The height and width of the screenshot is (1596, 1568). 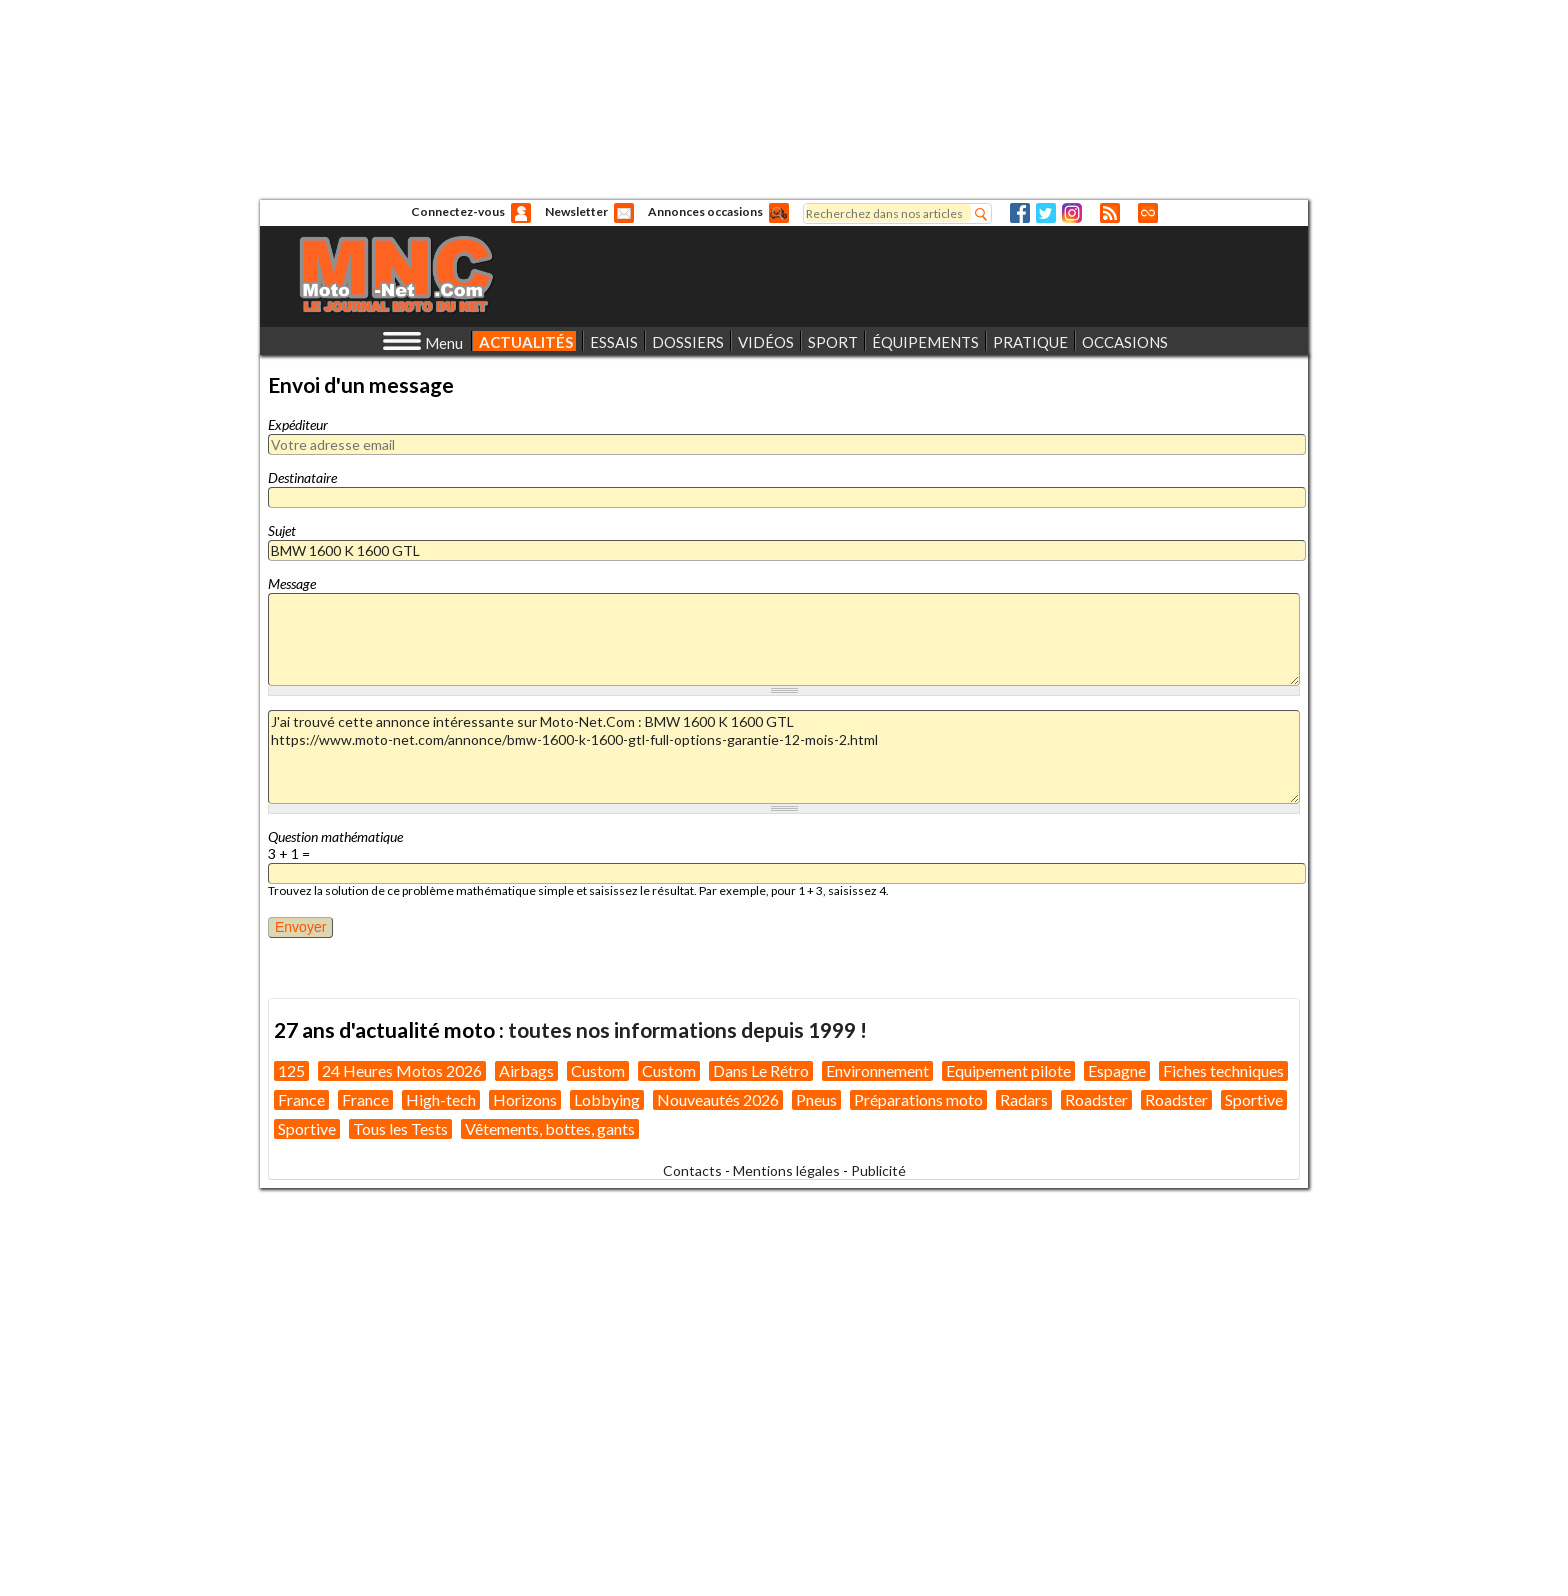 What do you see at coordinates (598, 1070) in the screenshot?
I see `Custom` at bounding box center [598, 1070].